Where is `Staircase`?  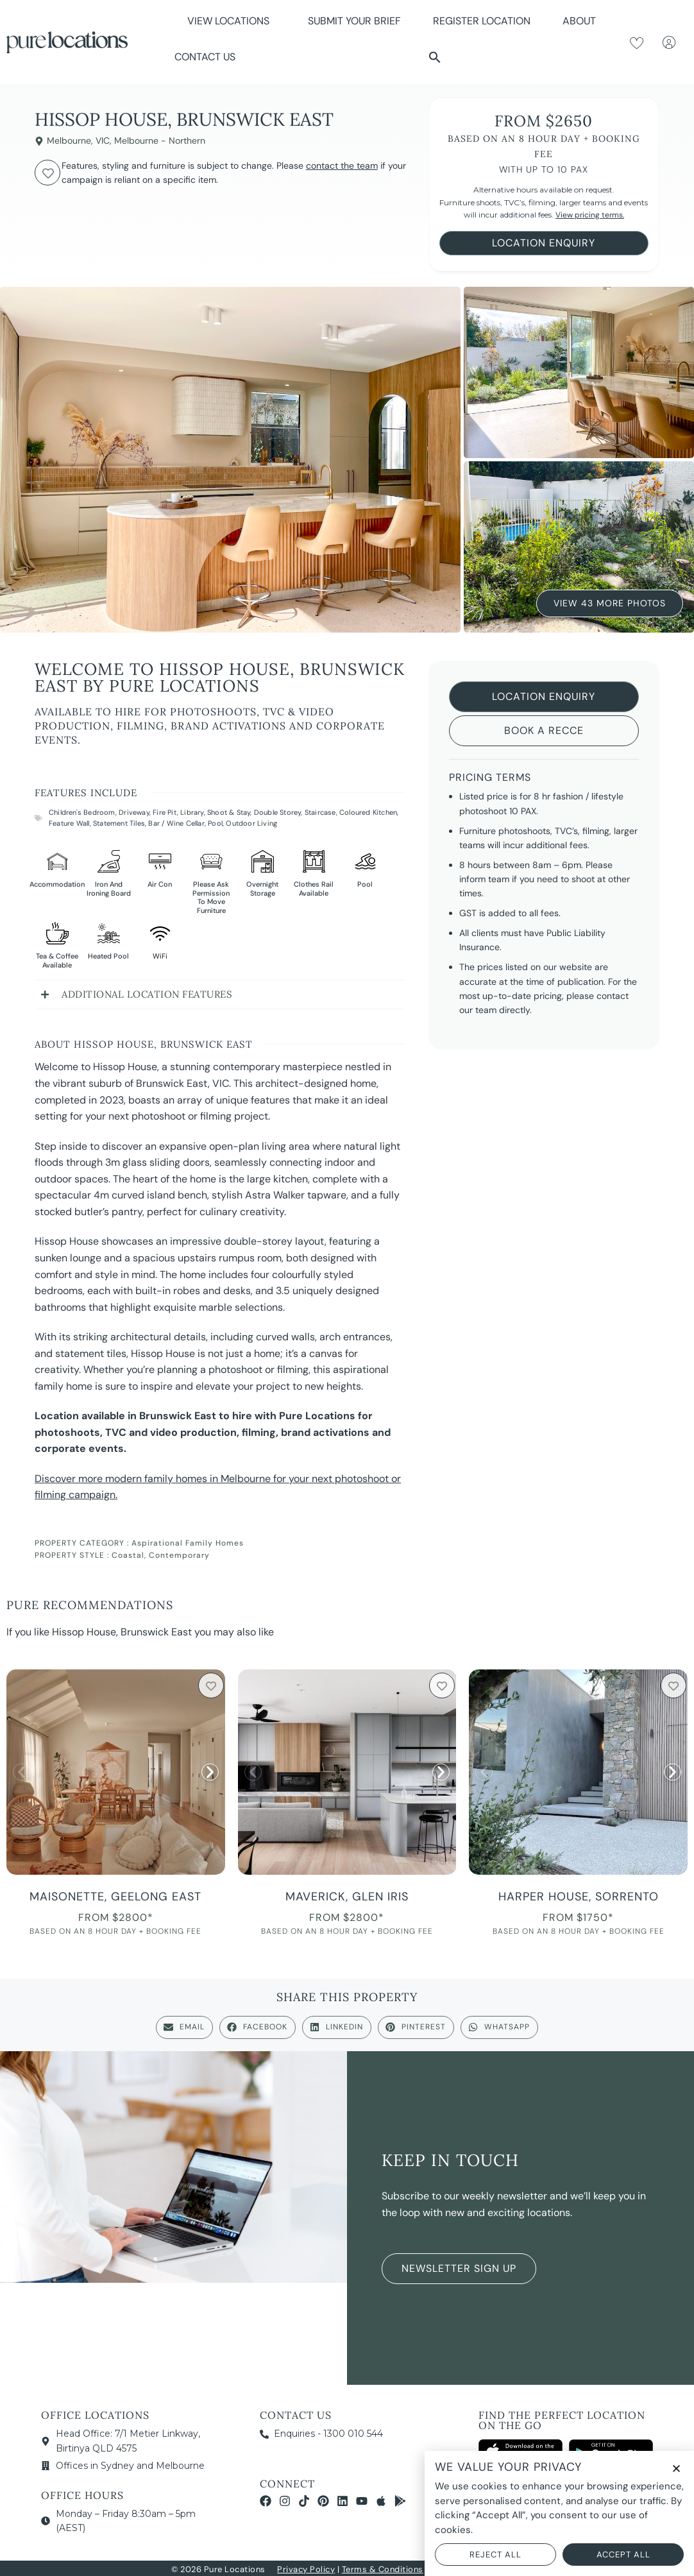
Staircase is located at coordinates (320, 812).